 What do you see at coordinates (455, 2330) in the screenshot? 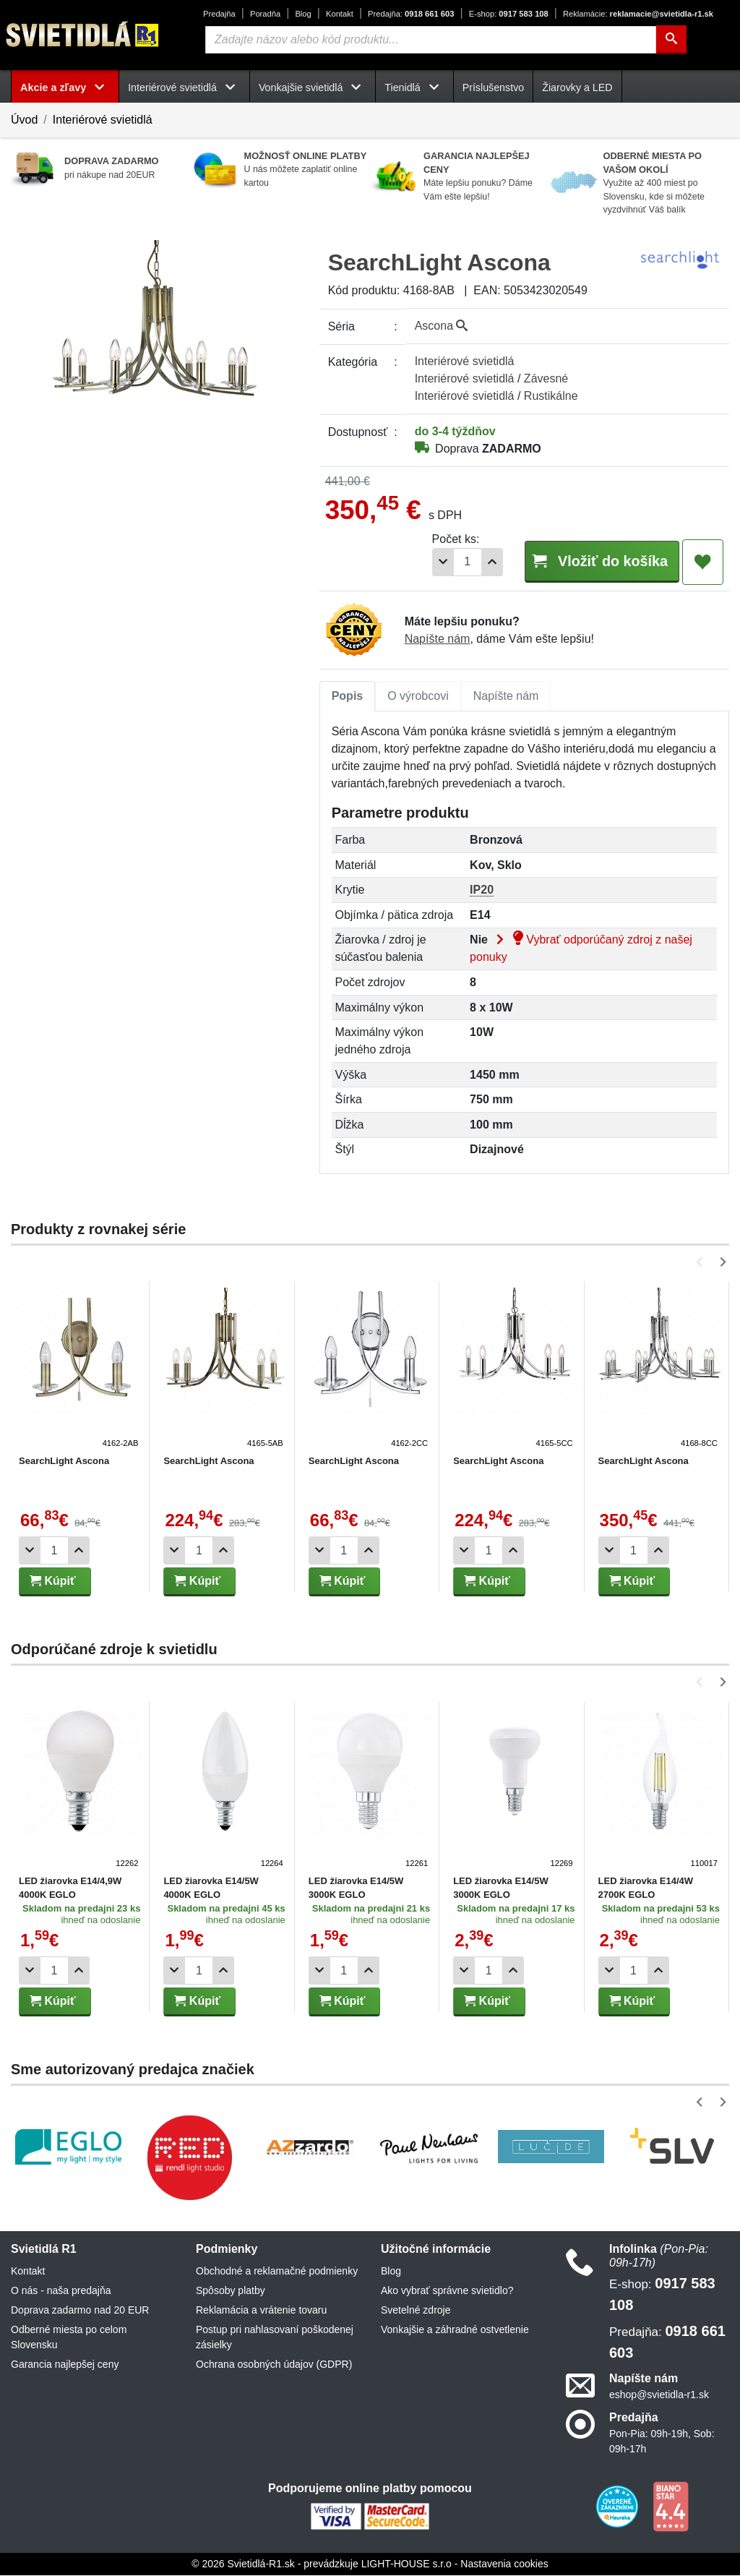
I see `Vonkajšie a záhradné ostvetlenie` at bounding box center [455, 2330].